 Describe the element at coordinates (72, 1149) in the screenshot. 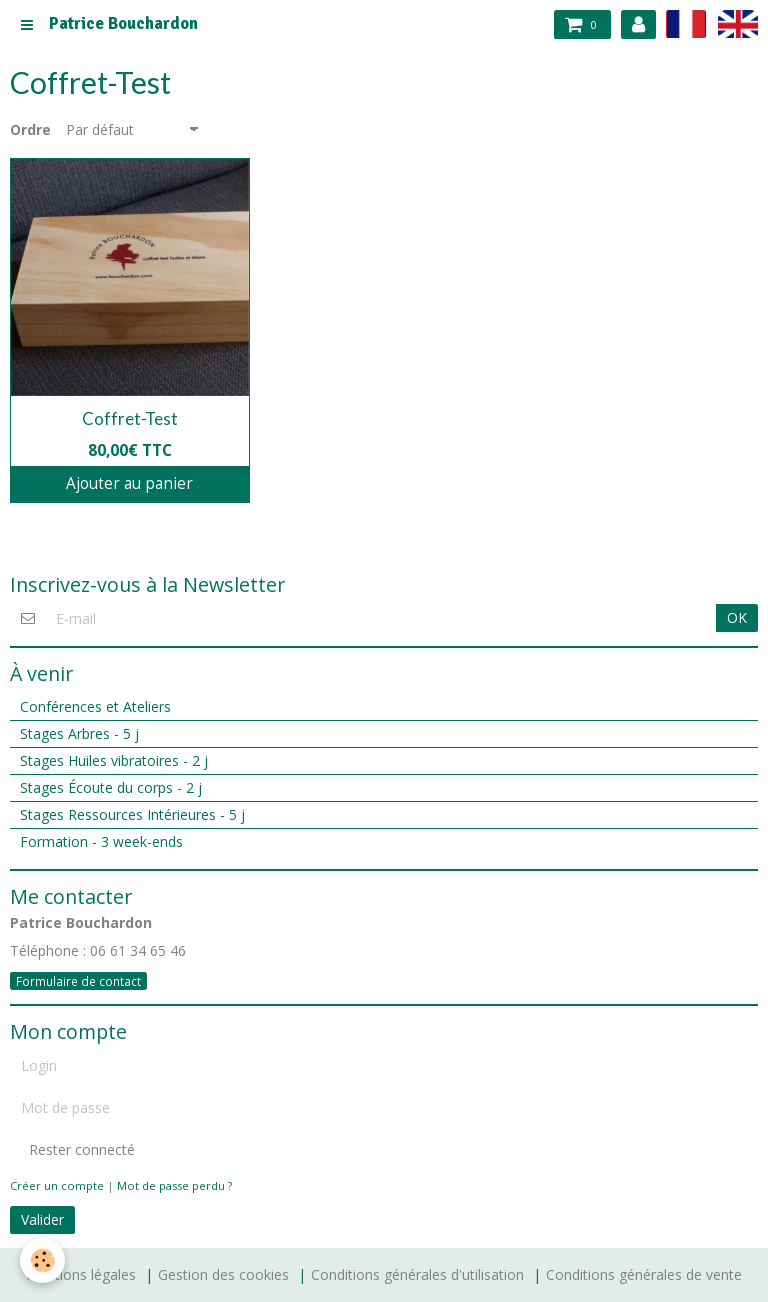

I see `Rester connecté` at that location.